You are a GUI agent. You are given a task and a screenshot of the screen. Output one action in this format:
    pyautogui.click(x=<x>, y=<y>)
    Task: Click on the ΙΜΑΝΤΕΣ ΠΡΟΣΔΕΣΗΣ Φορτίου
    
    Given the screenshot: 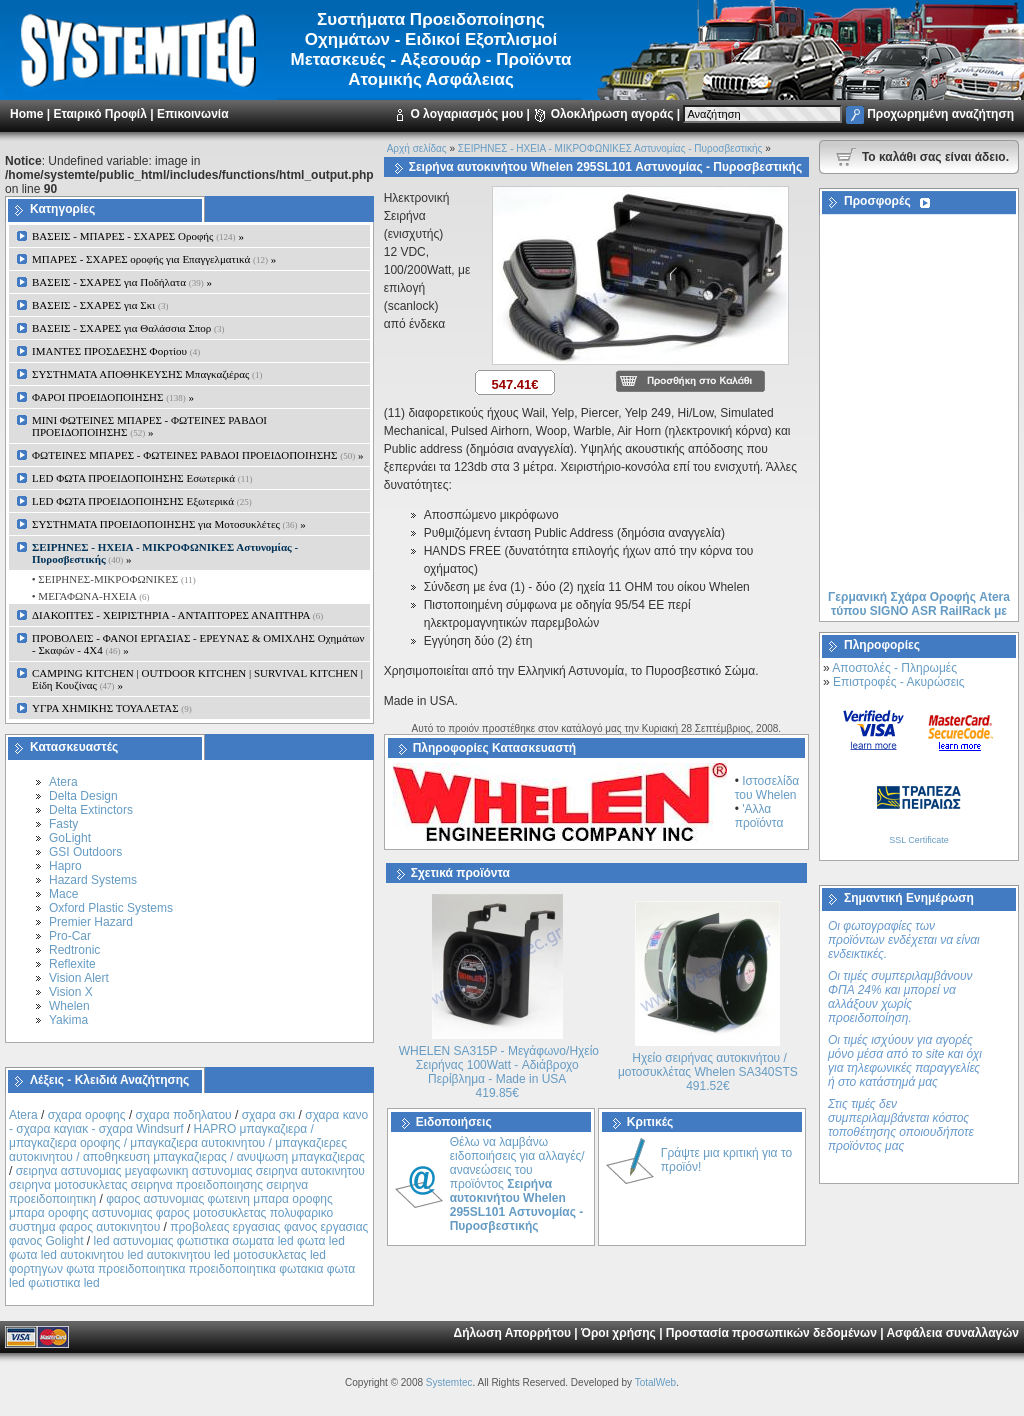 What is the action you would take?
    pyautogui.click(x=116, y=351)
    